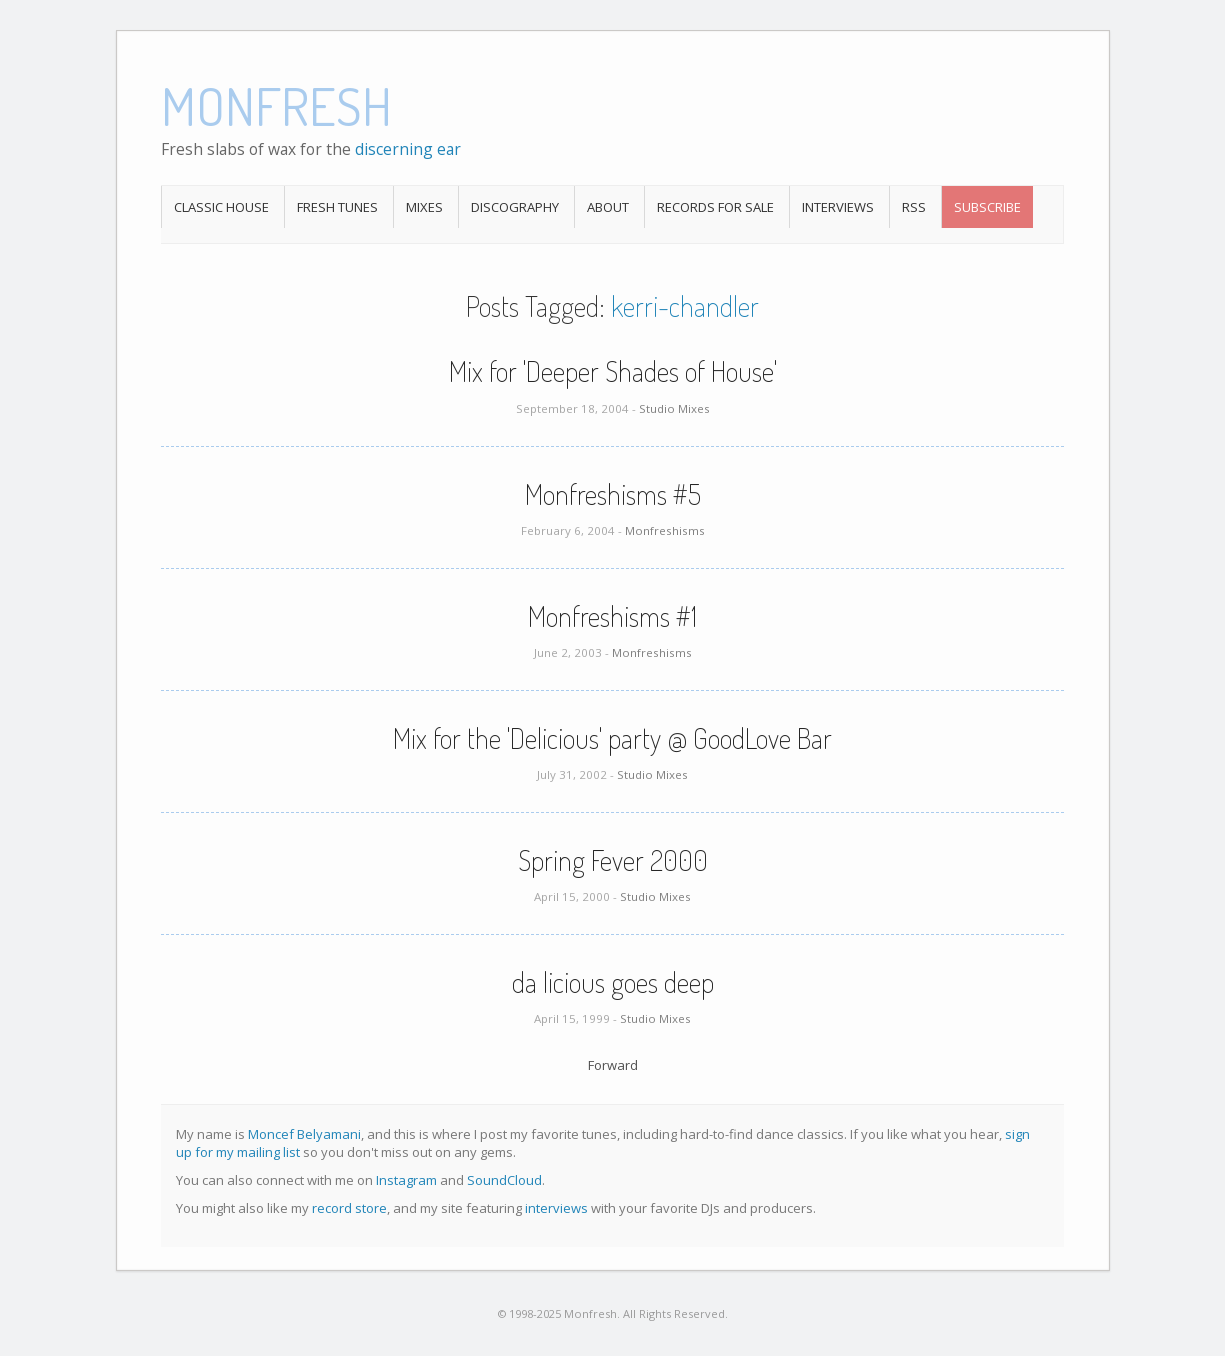  I want to click on Spring Fever 2000, so click(613, 860).